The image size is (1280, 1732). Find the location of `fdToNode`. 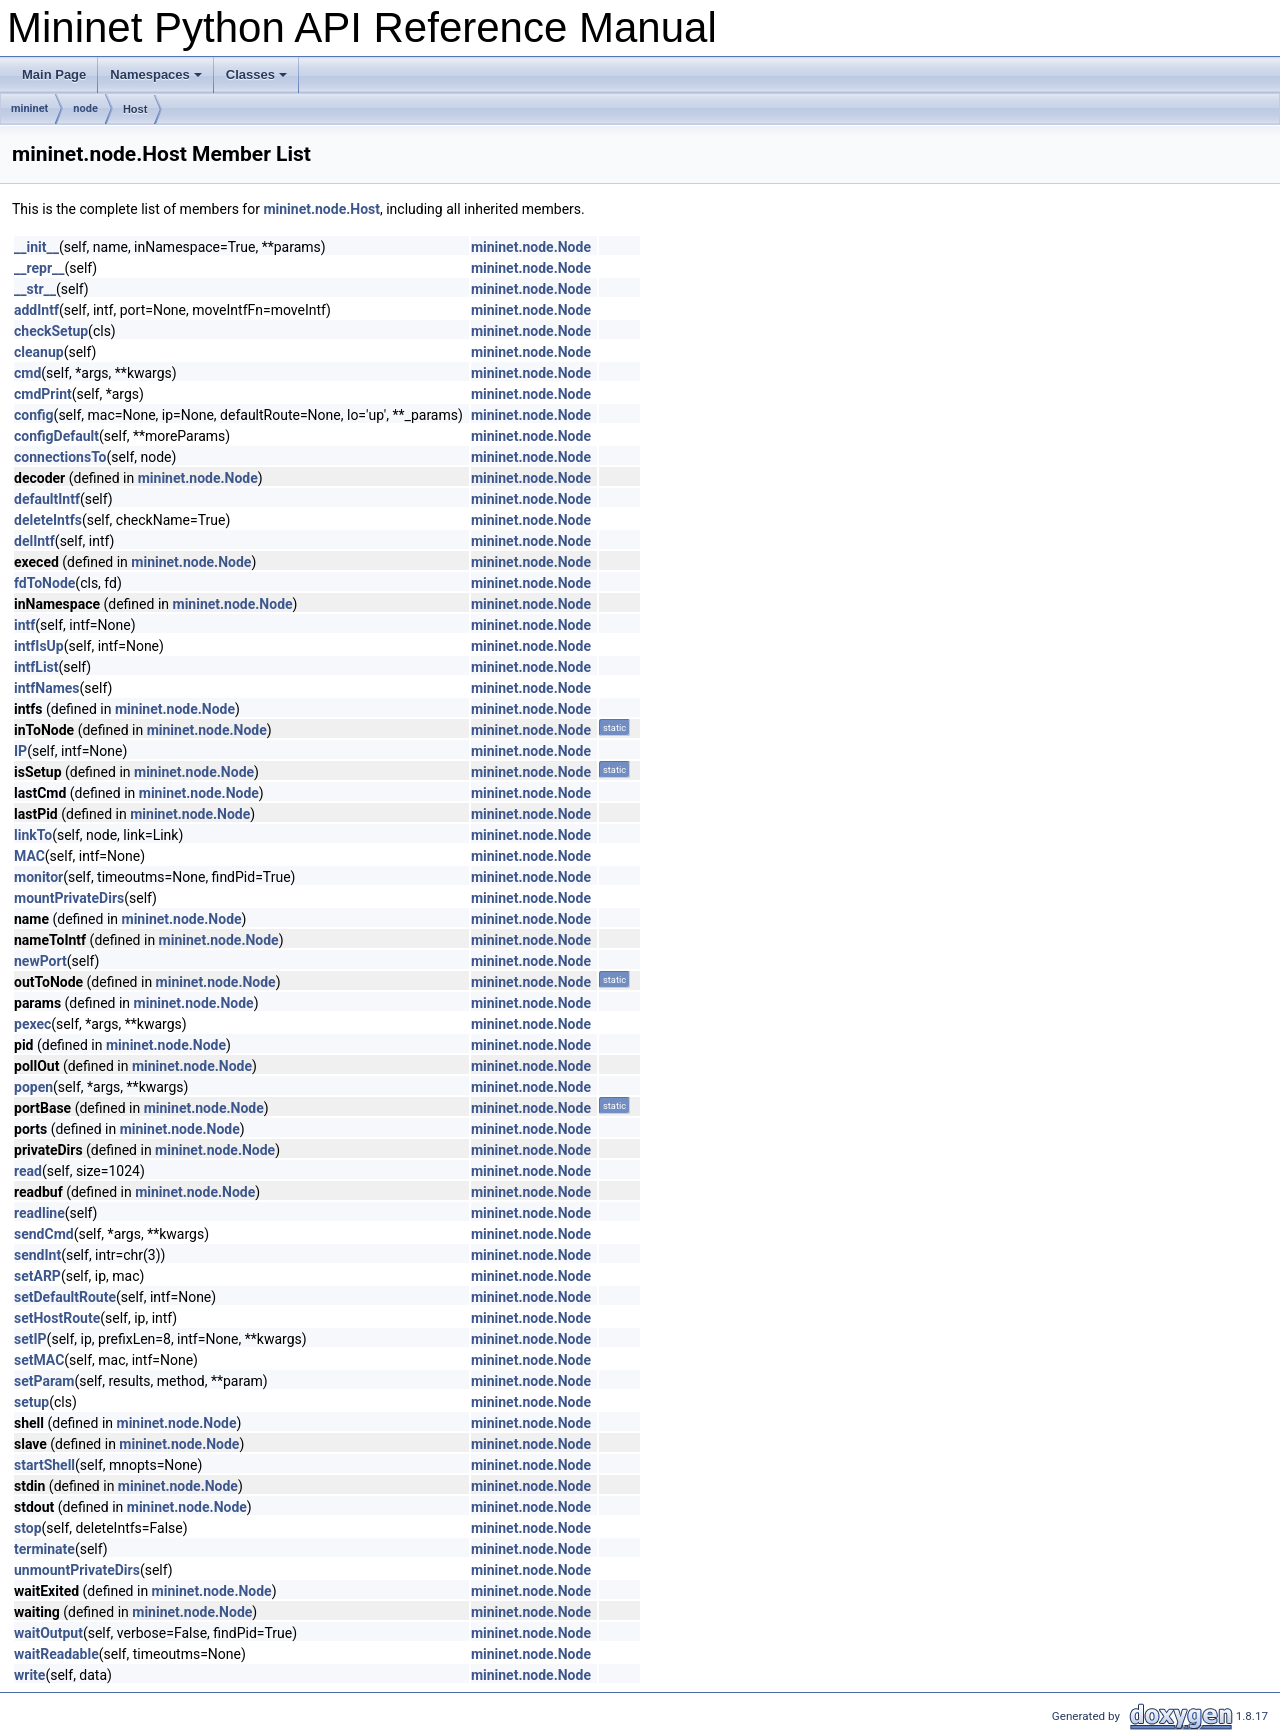

fdToNode is located at coordinates (44, 583).